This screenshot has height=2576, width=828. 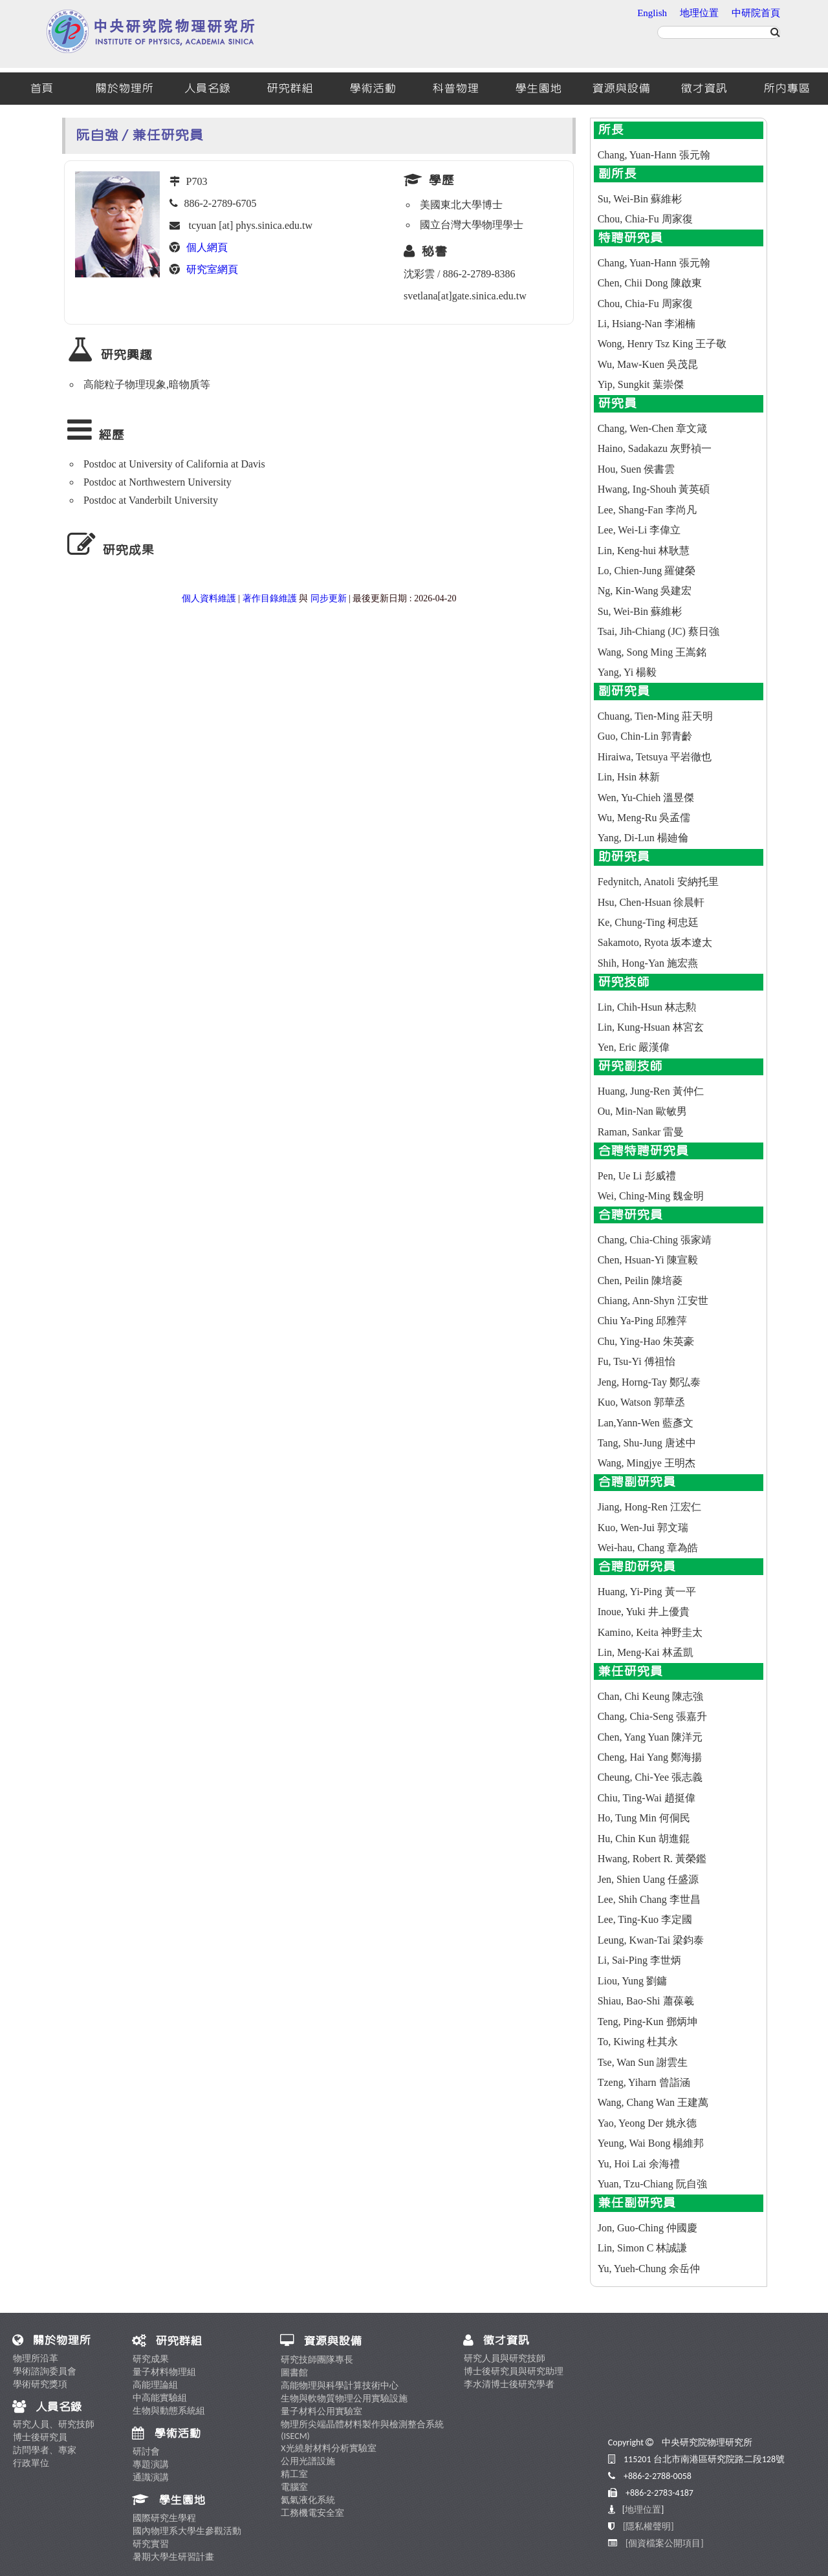 What do you see at coordinates (647, 1007) in the screenshot?
I see `Lin, Chih-Hsun 林志勲` at bounding box center [647, 1007].